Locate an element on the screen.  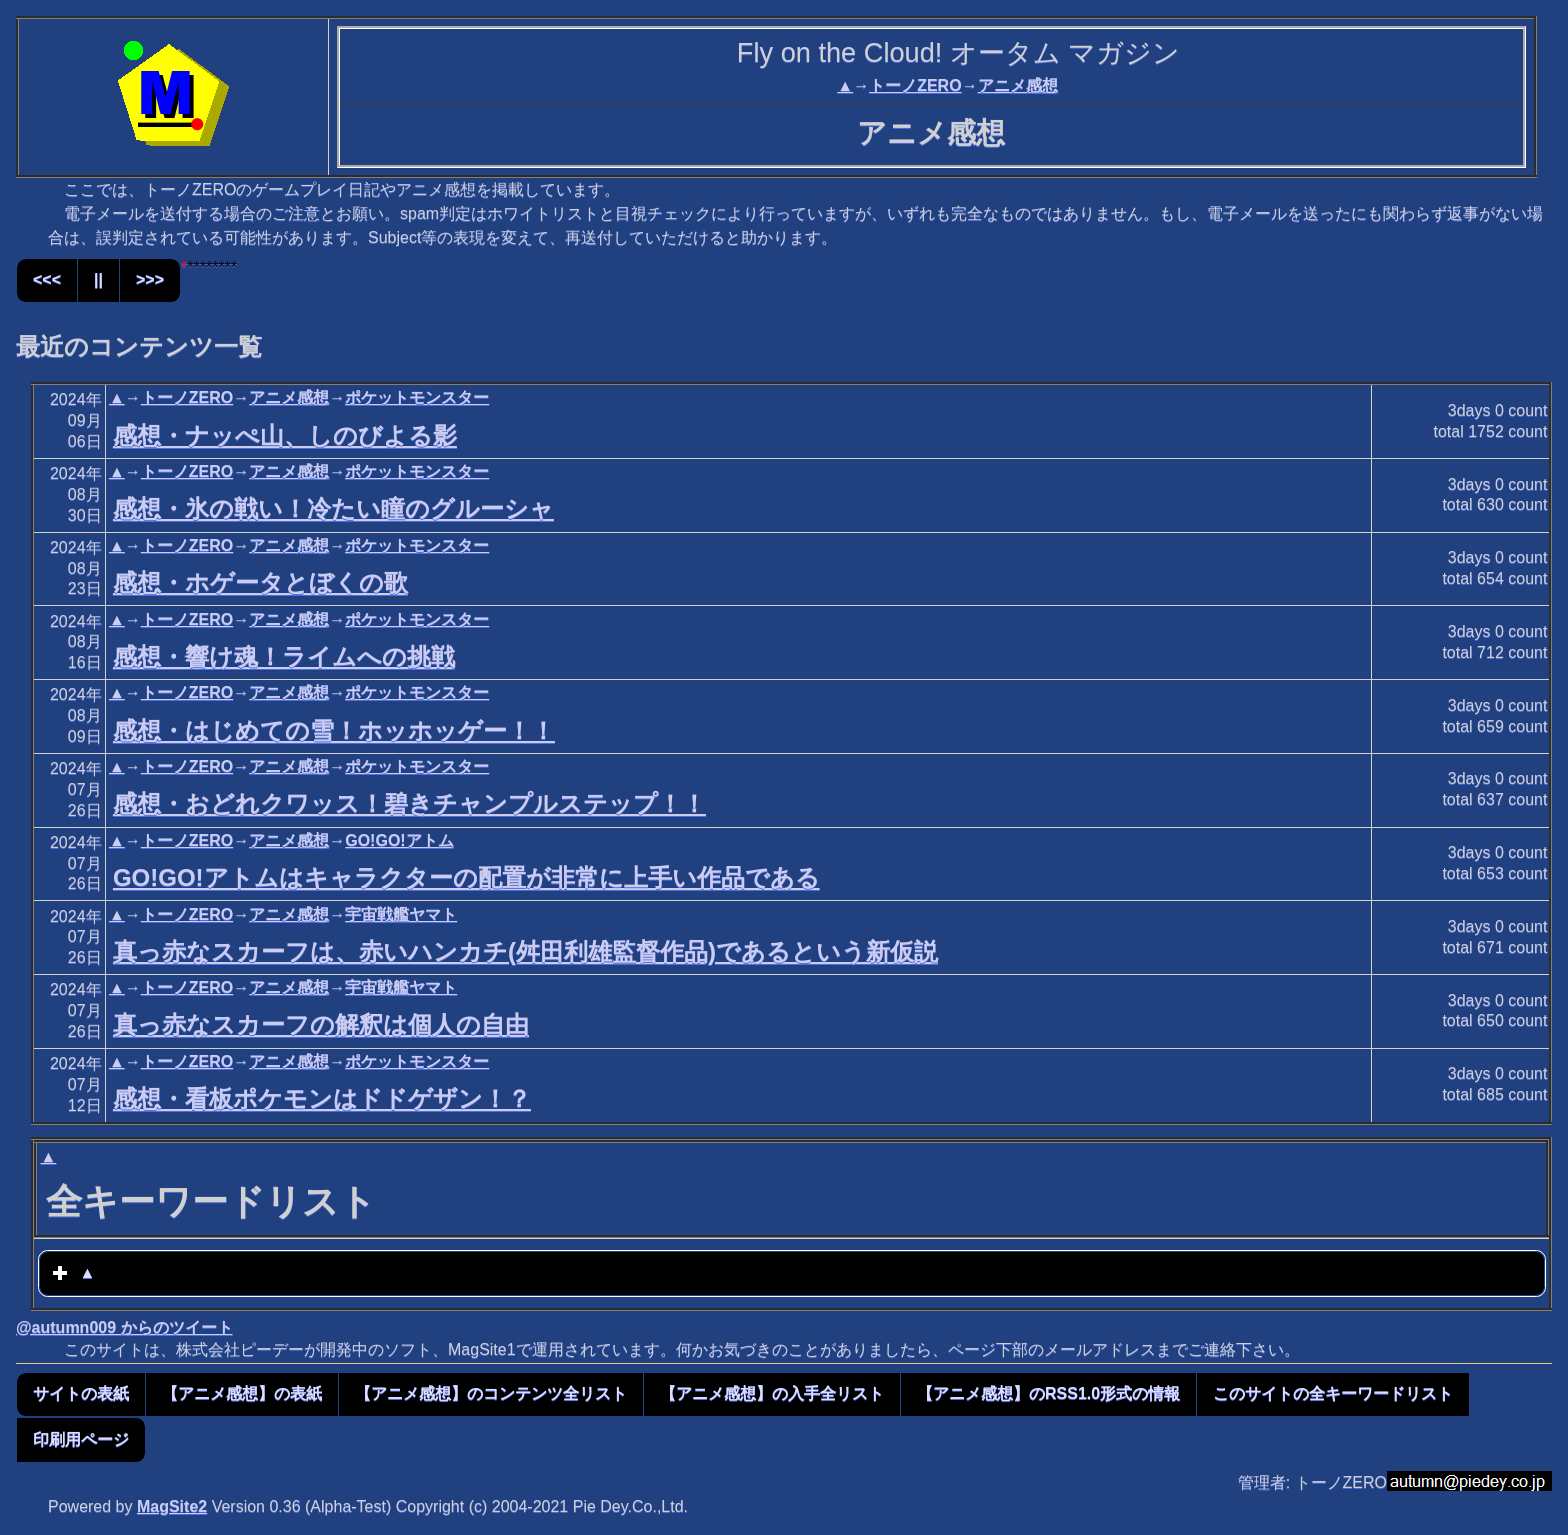
GO!GO!アトム is located at coordinates (399, 840).